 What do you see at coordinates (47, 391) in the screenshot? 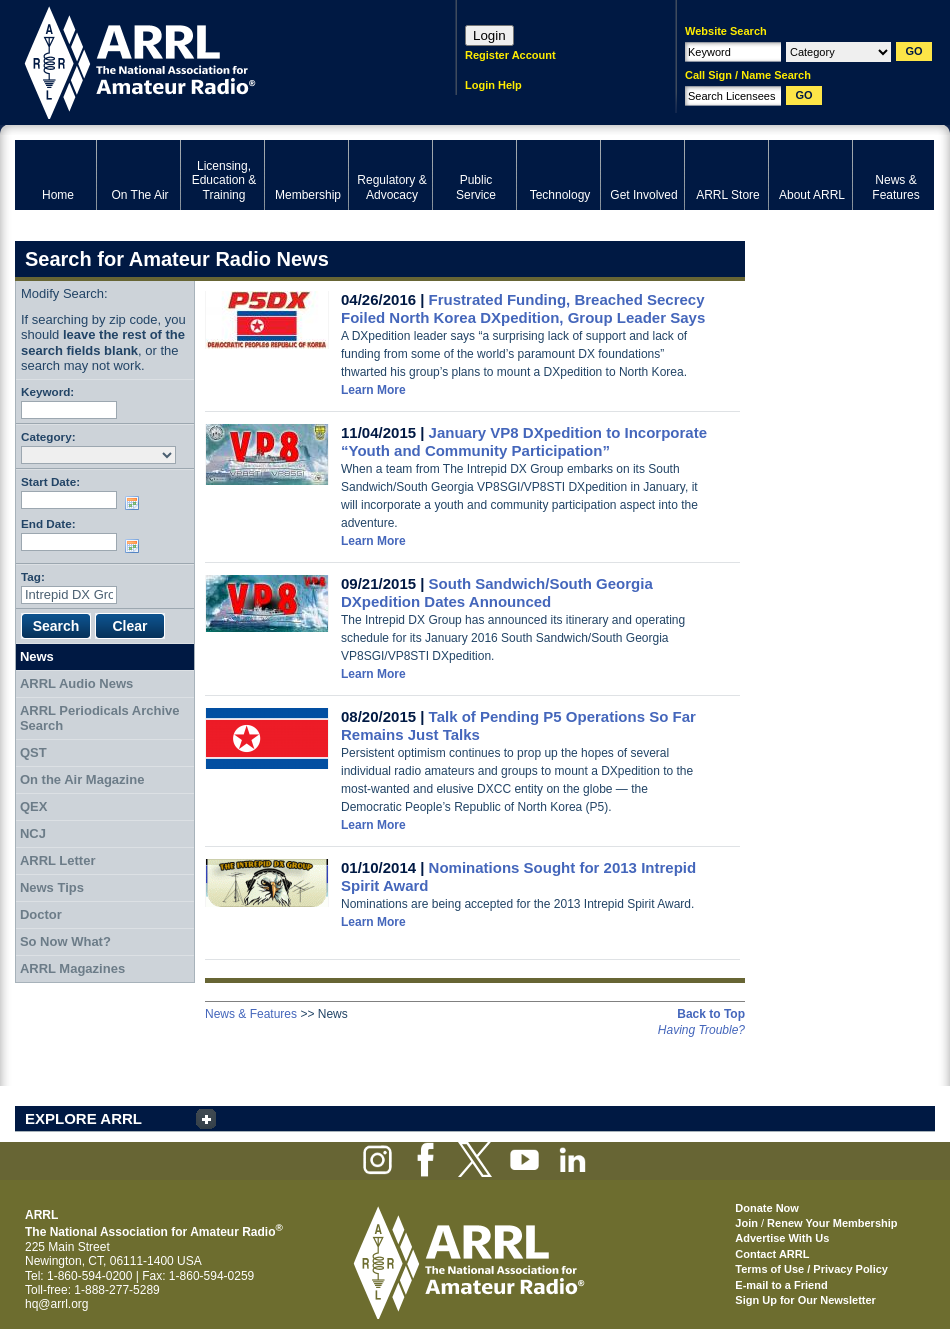
I see `Keyword:` at bounding box center [47, 391].